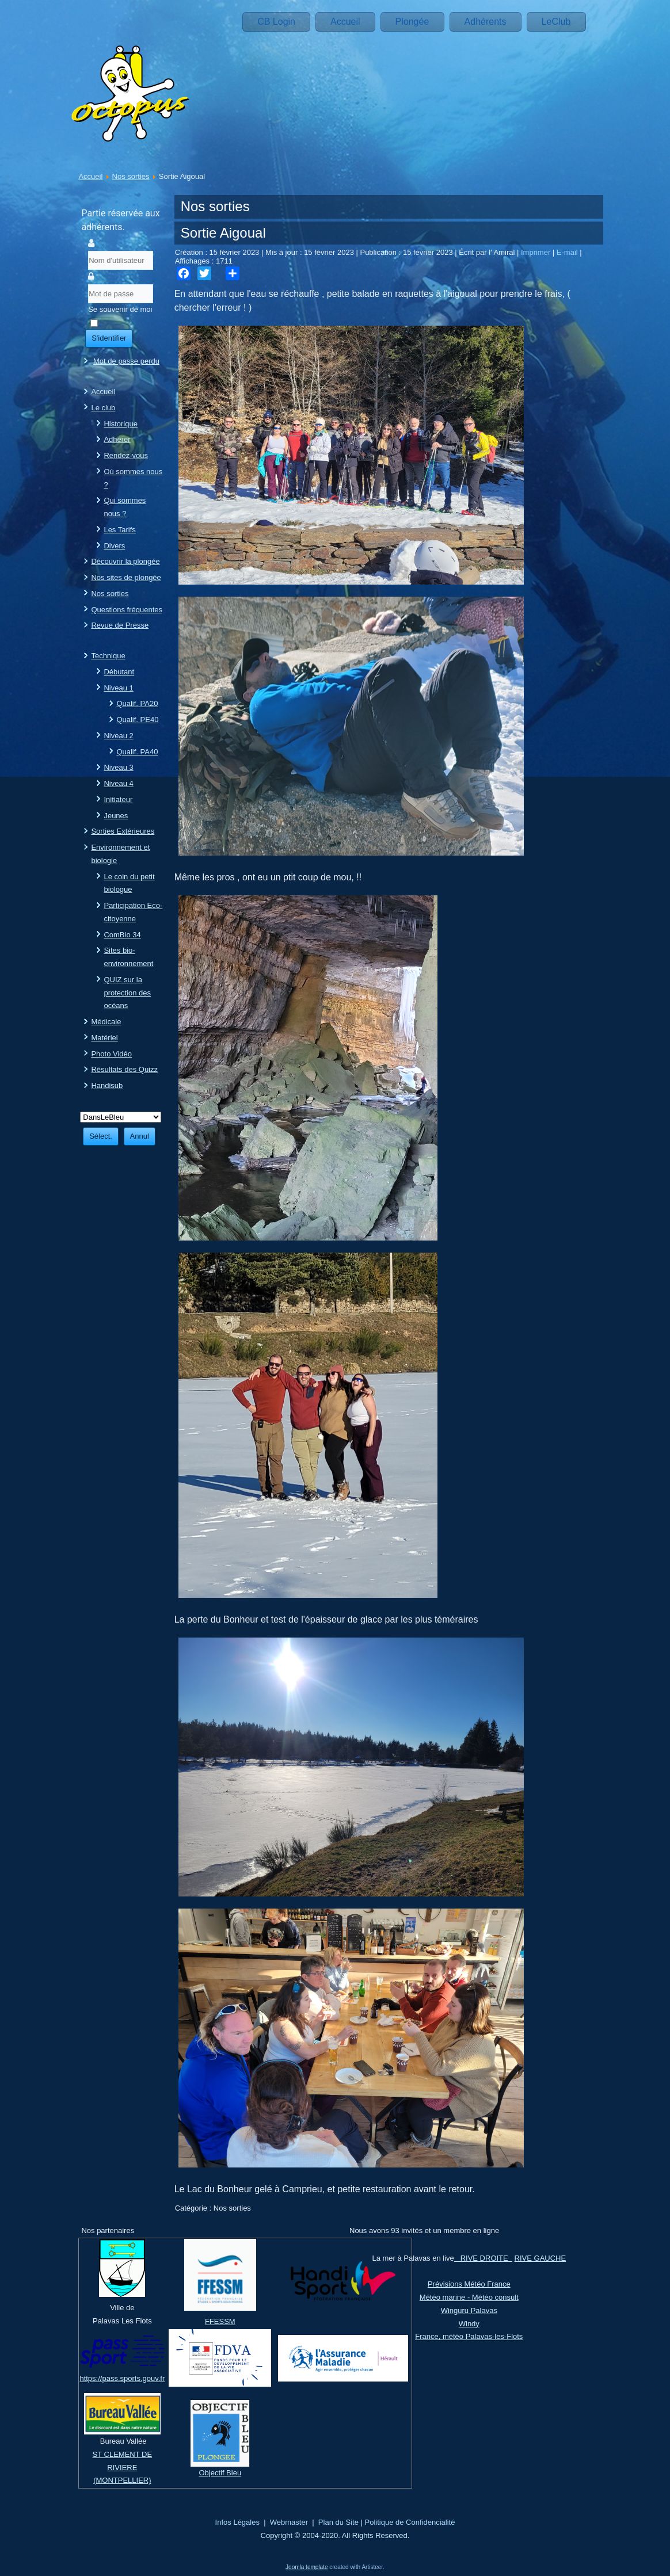 The image size is (670, 2576). What do you see at coordinates (469, 2297) in the screenshot?
I see `Météo marine - Météo consult` at bounding box center [469, 2297].